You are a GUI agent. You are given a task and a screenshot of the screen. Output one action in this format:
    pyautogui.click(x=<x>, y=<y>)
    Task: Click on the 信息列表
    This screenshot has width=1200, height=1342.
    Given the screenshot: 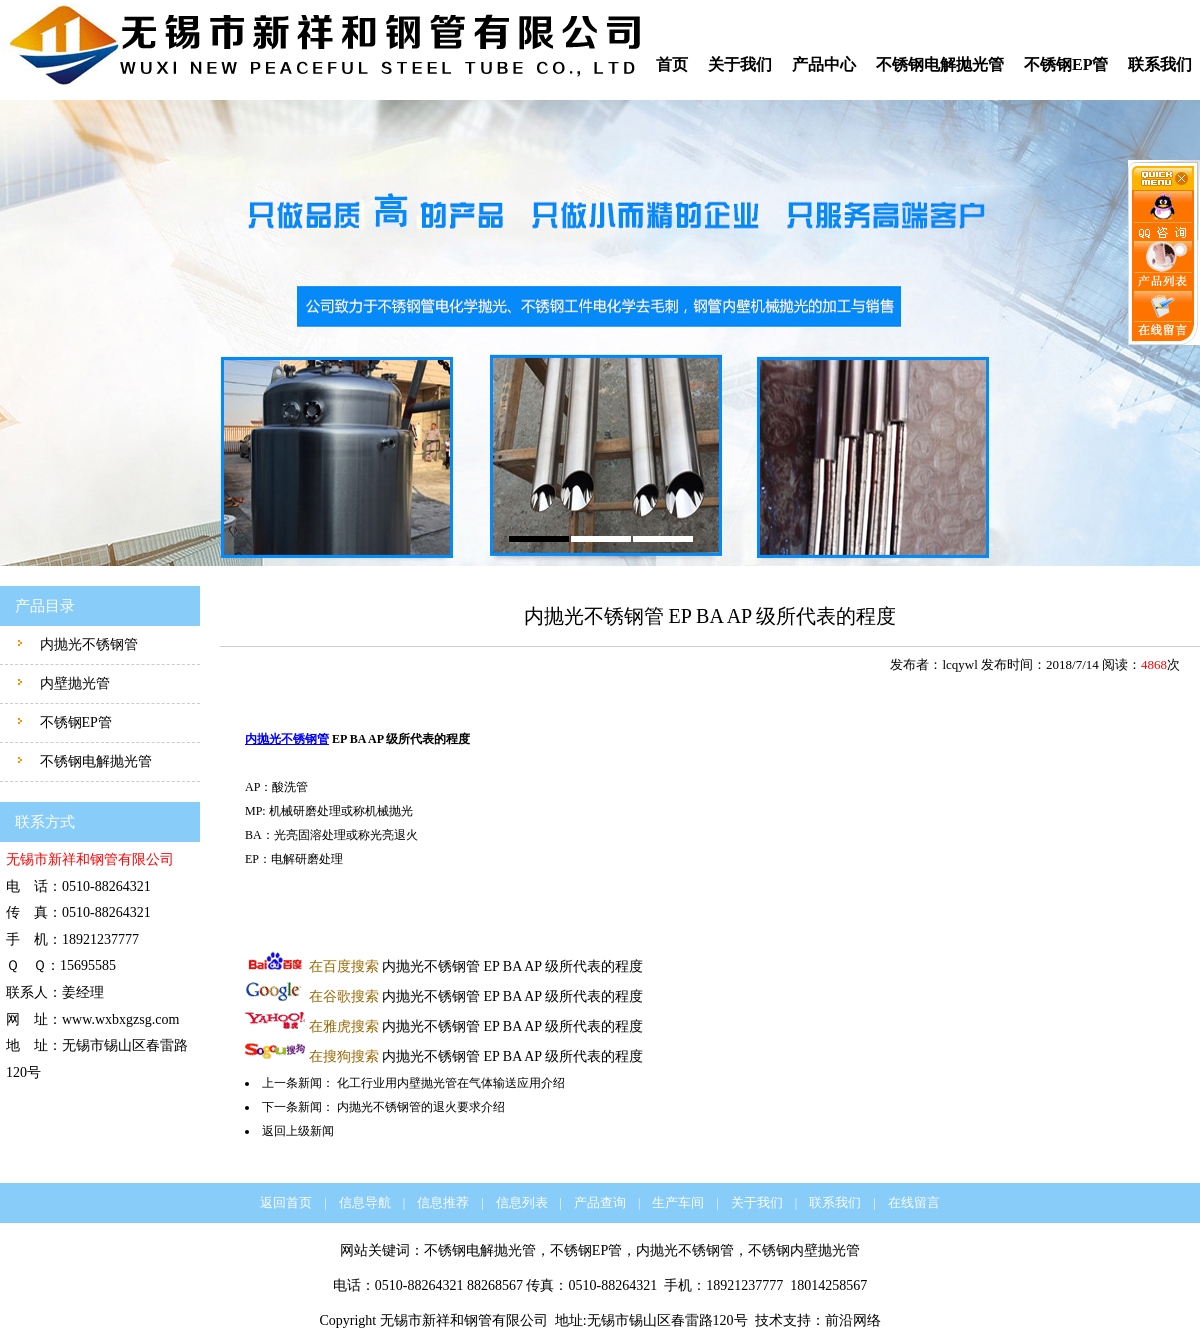 What is the action you would take?
    pyautogui.click(x=522, y=1202)
    